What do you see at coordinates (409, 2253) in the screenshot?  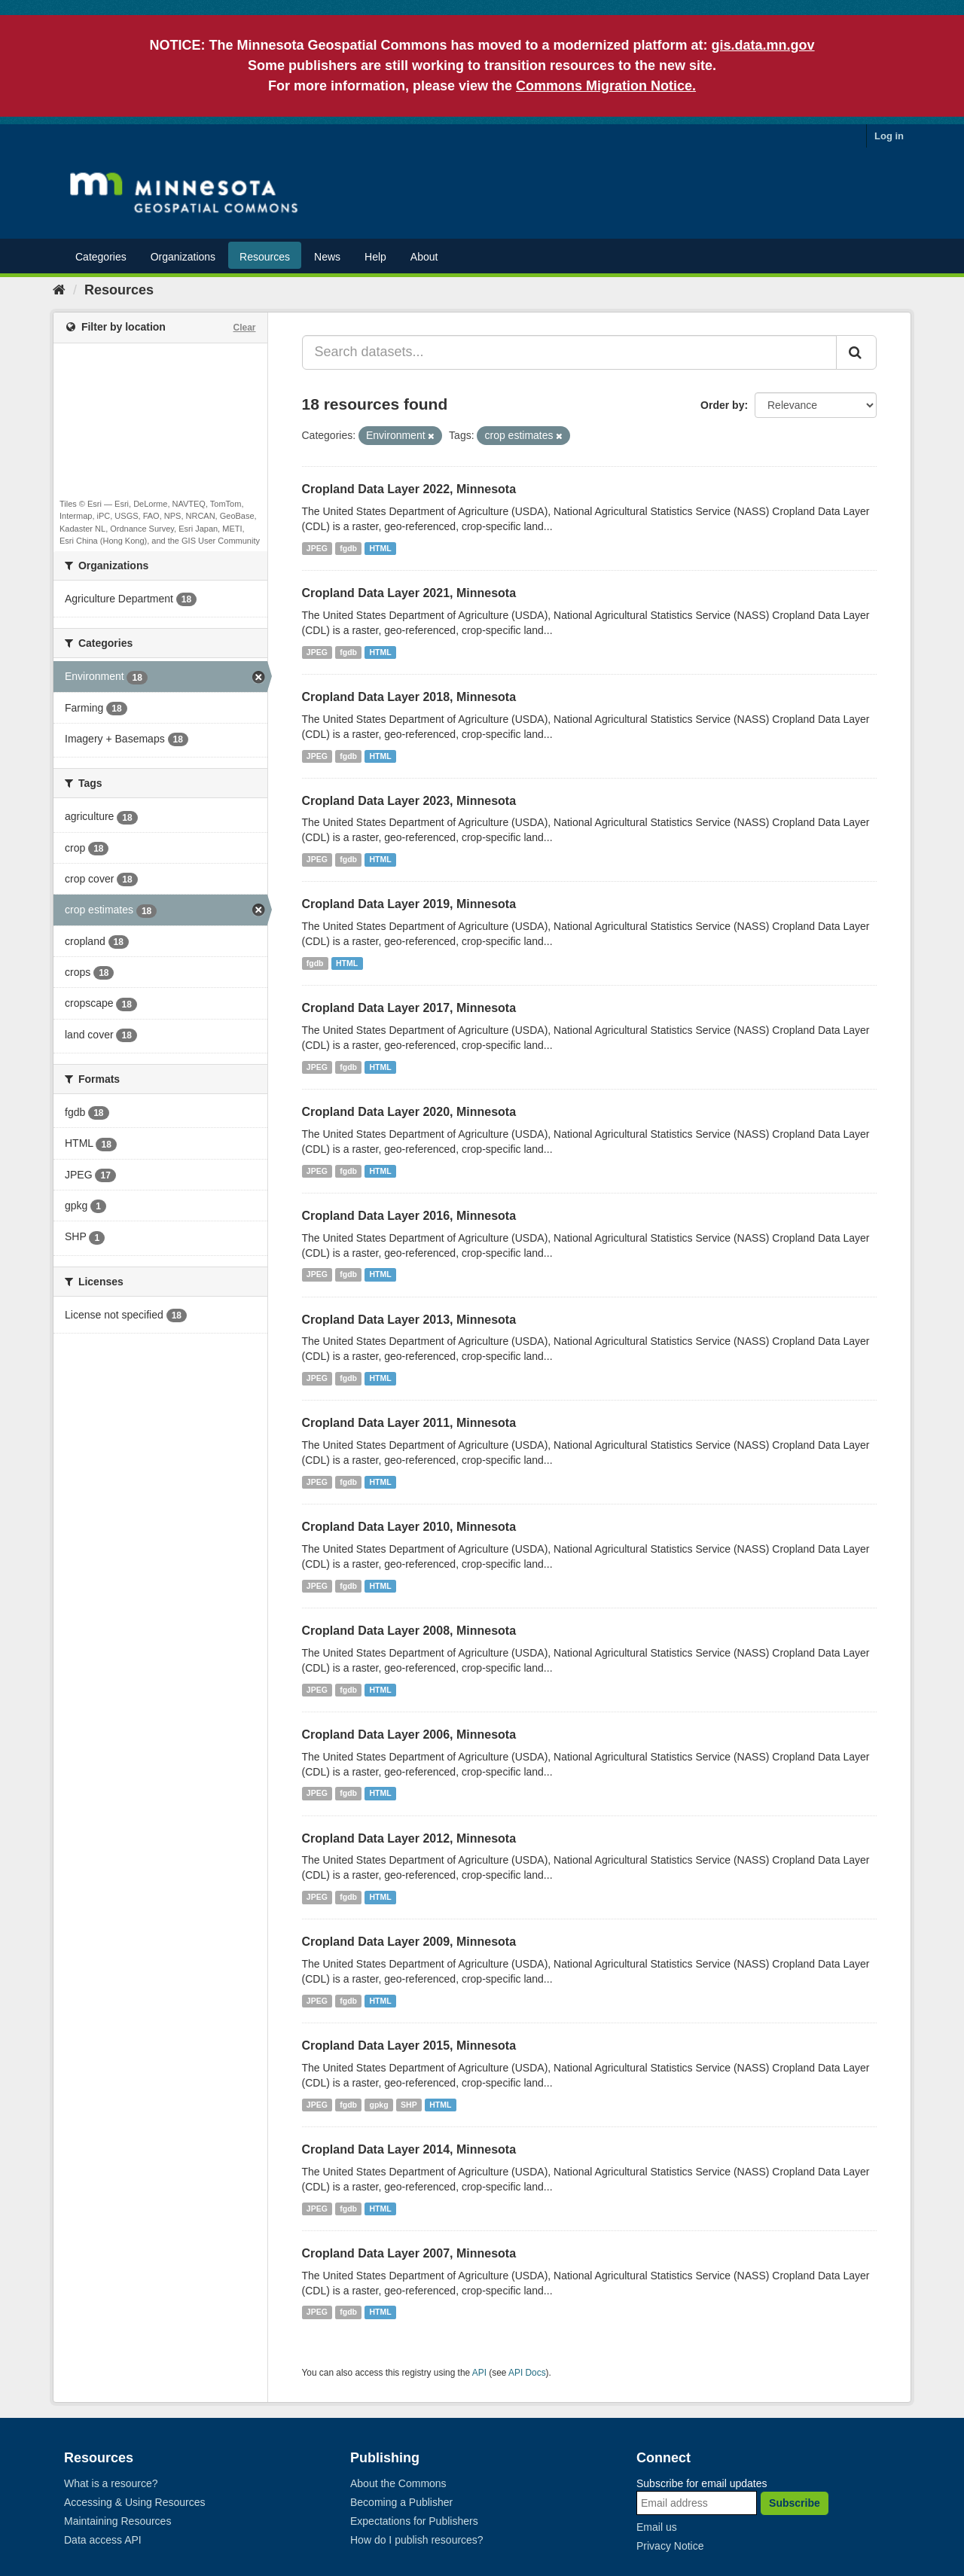 I see `Cropland Data Layer 2007, Minnesota` at bounding box center [409, 2253].